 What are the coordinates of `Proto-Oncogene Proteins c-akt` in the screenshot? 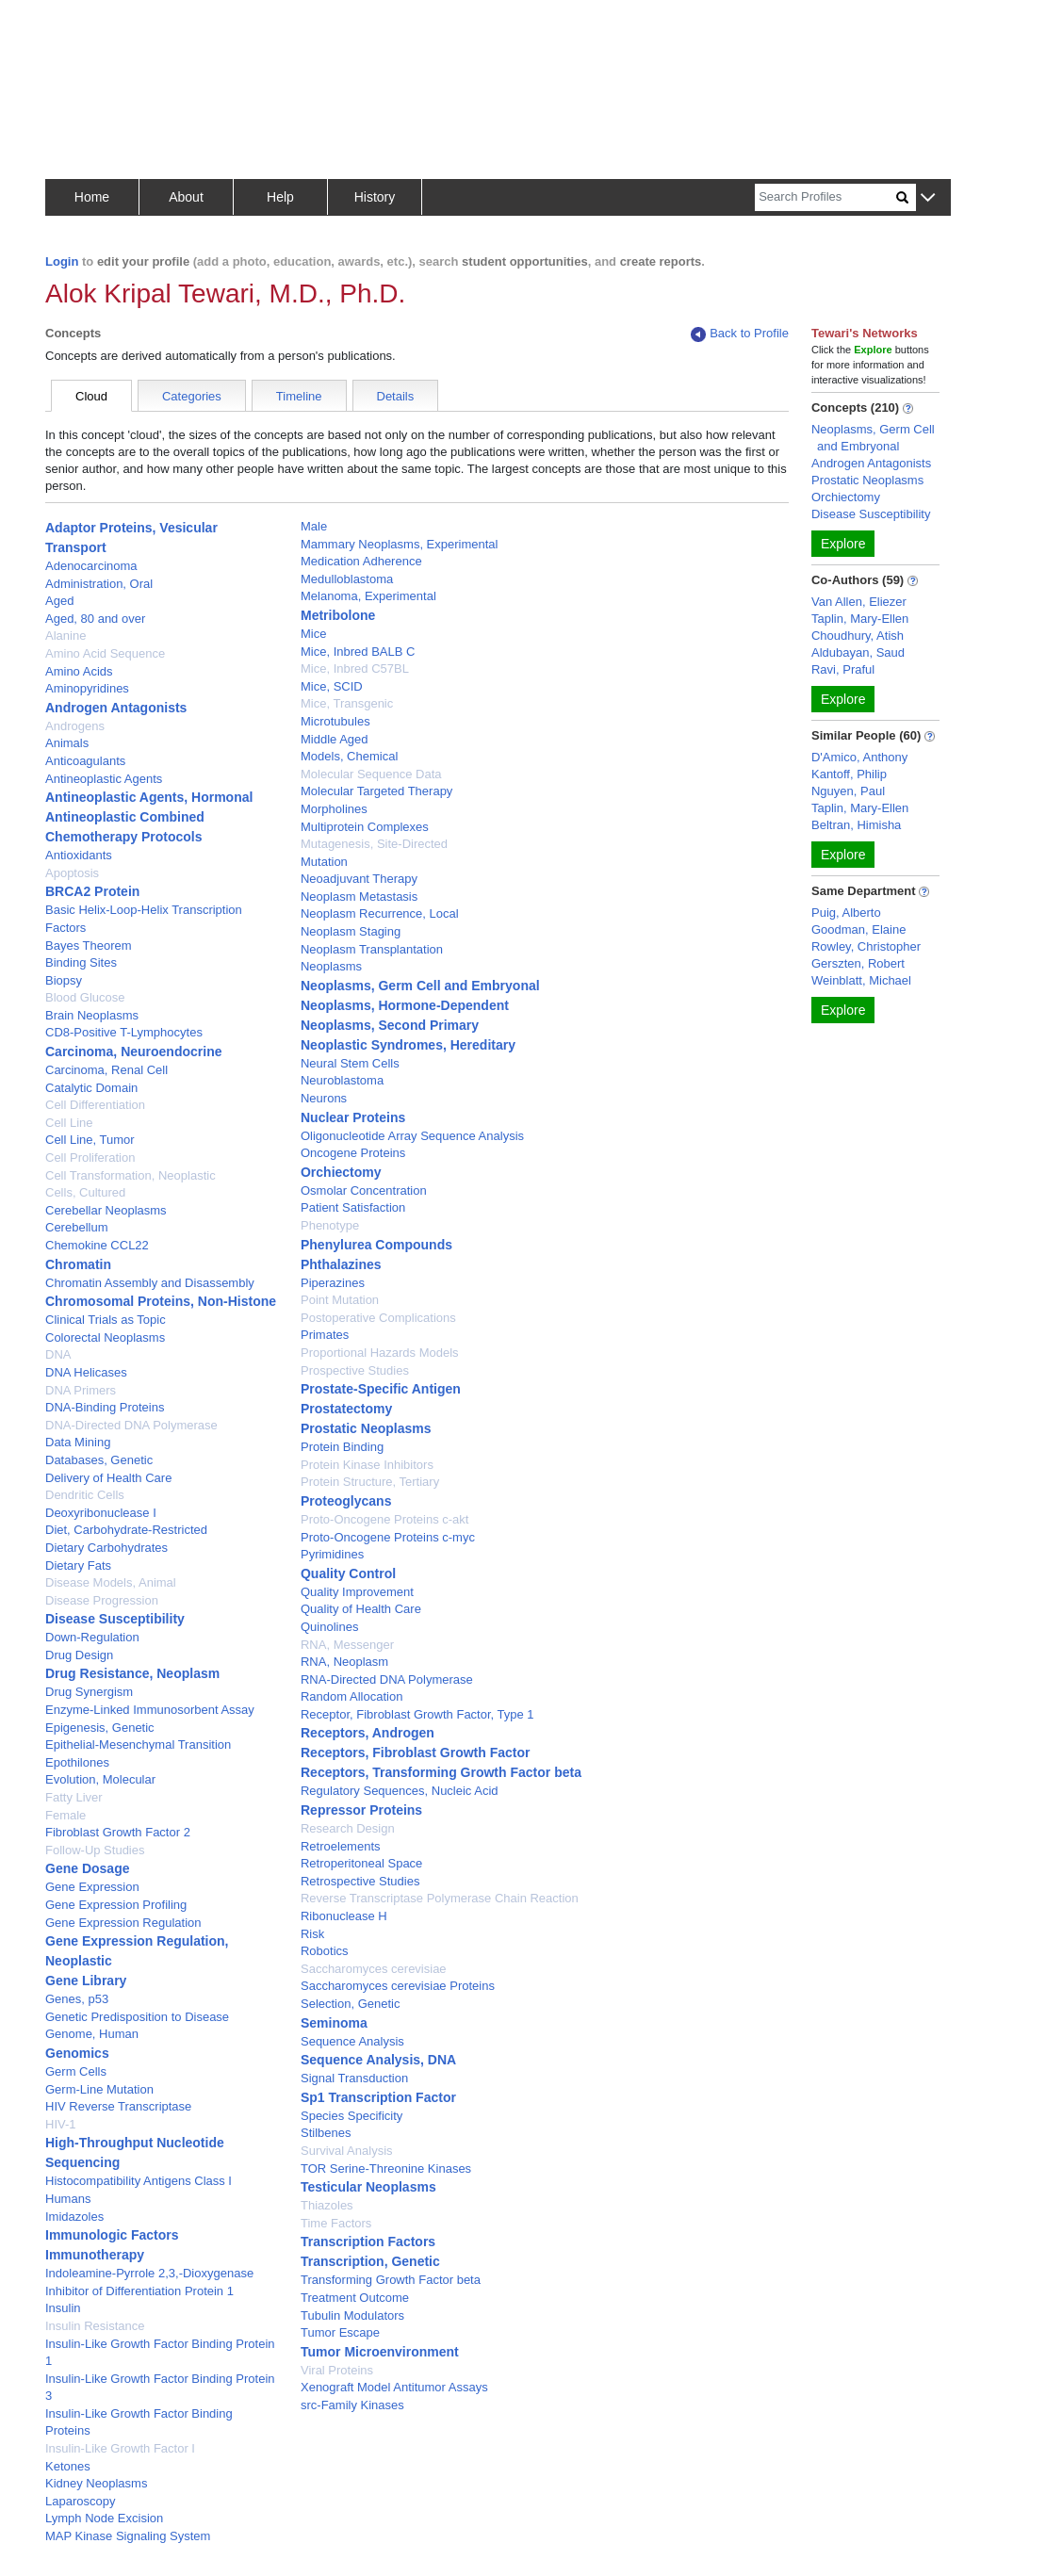 It's located at (384, 1519).